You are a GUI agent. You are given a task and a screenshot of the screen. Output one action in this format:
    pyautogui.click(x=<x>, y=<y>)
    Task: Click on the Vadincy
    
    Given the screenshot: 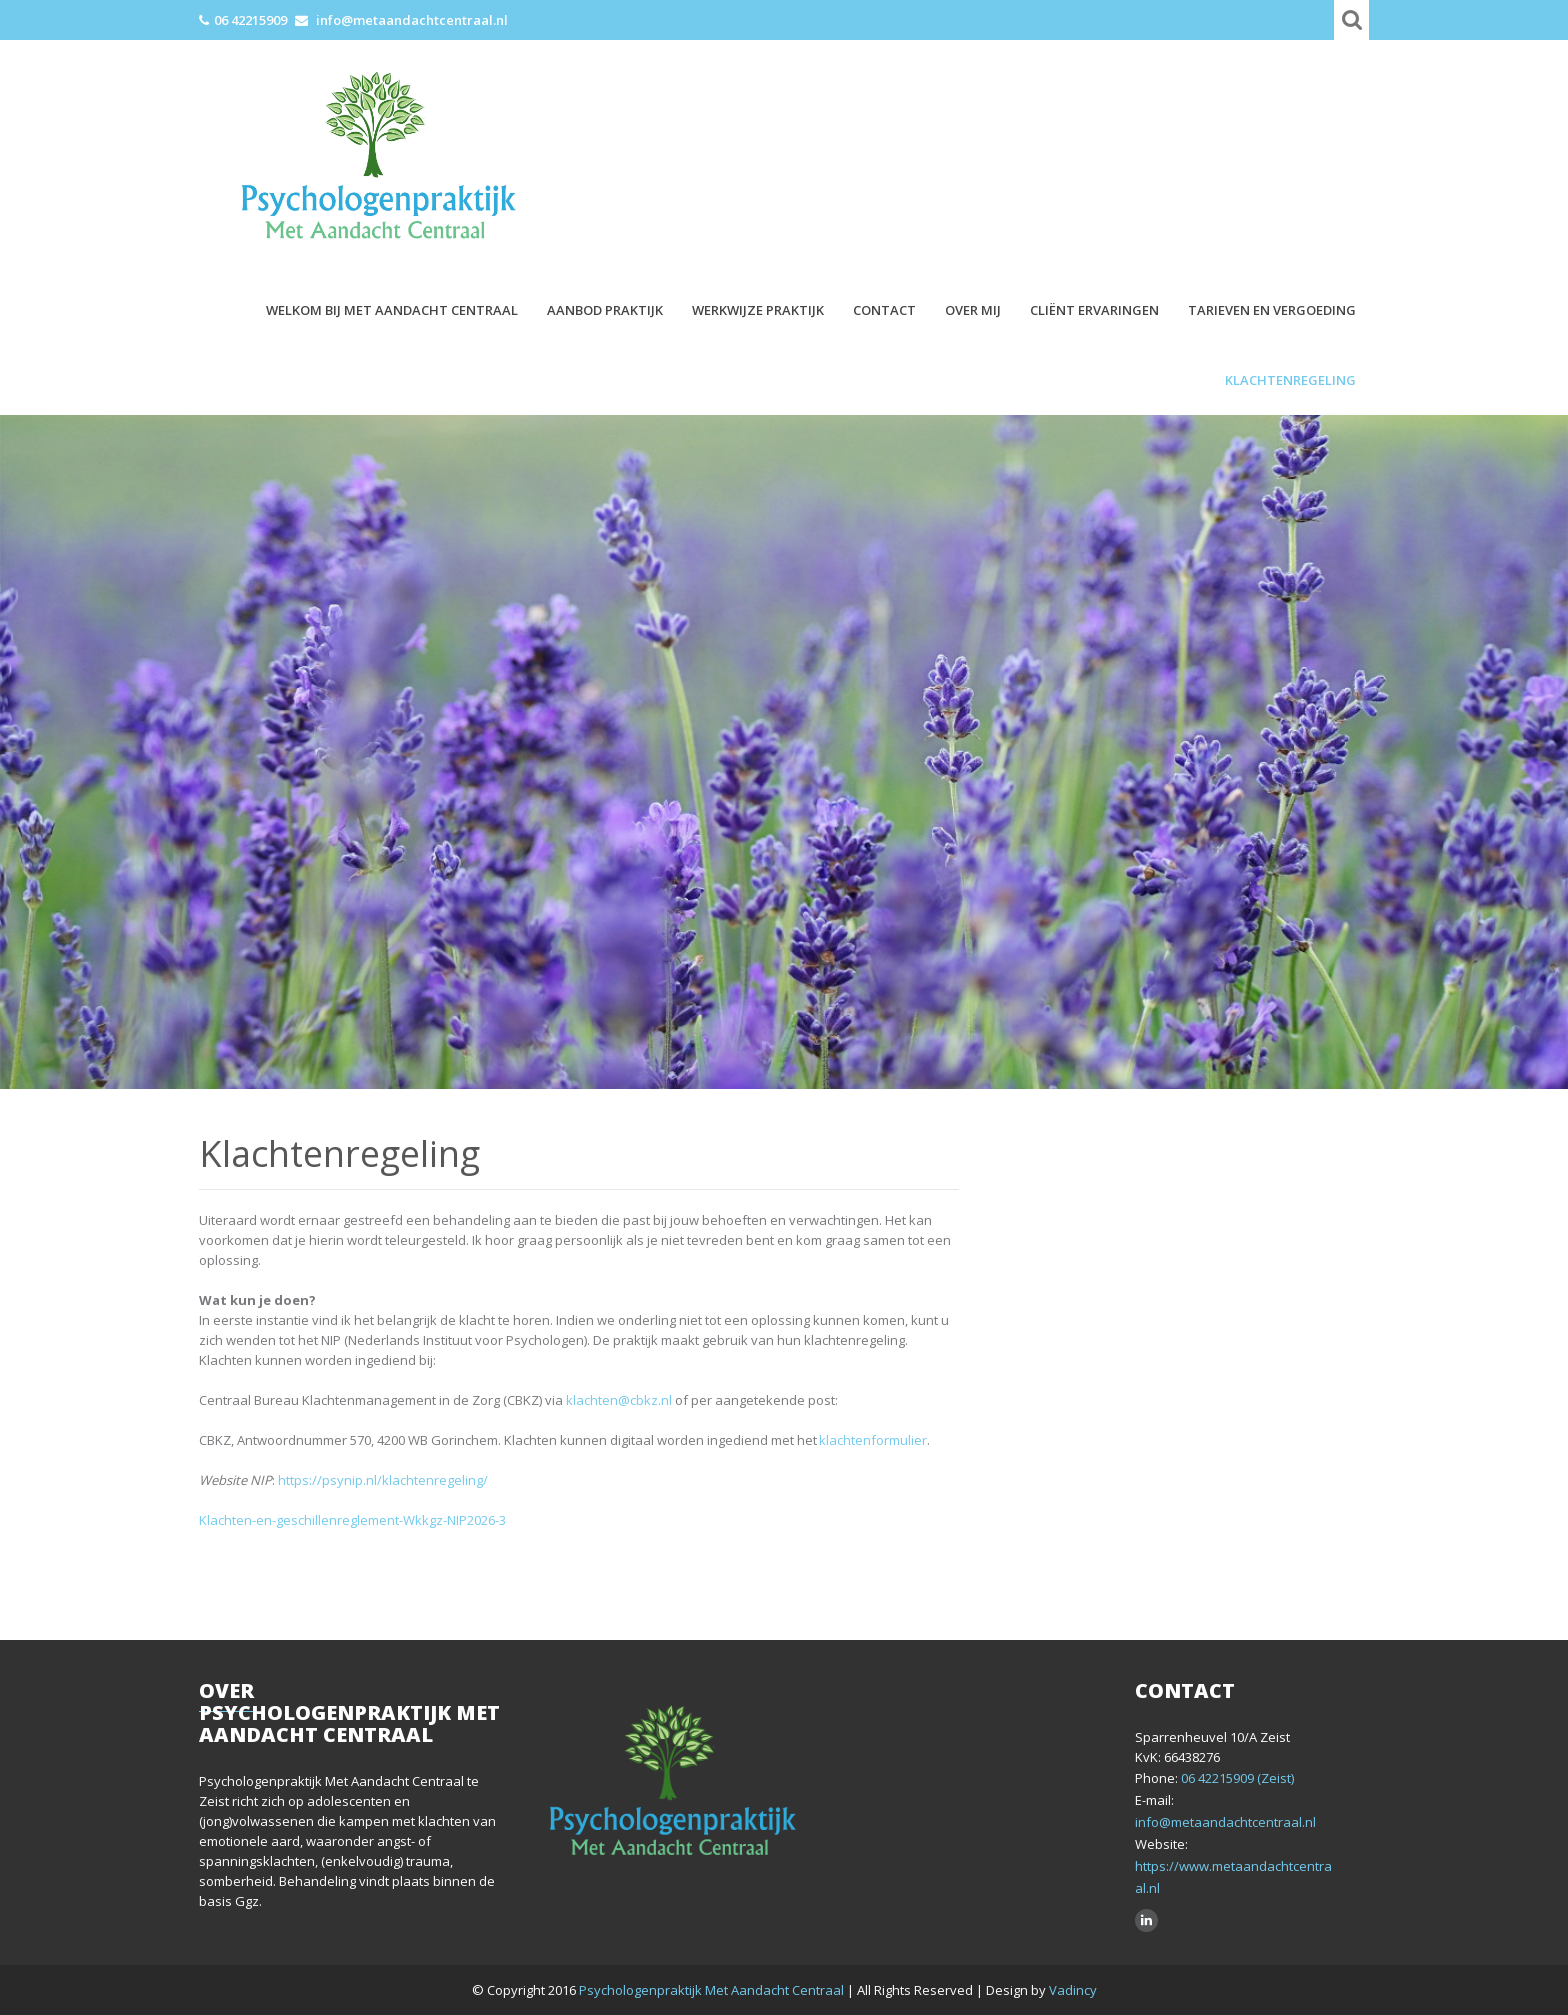 What is the action you would take?
    pyautogui.click(x=1073, y=1990)
    